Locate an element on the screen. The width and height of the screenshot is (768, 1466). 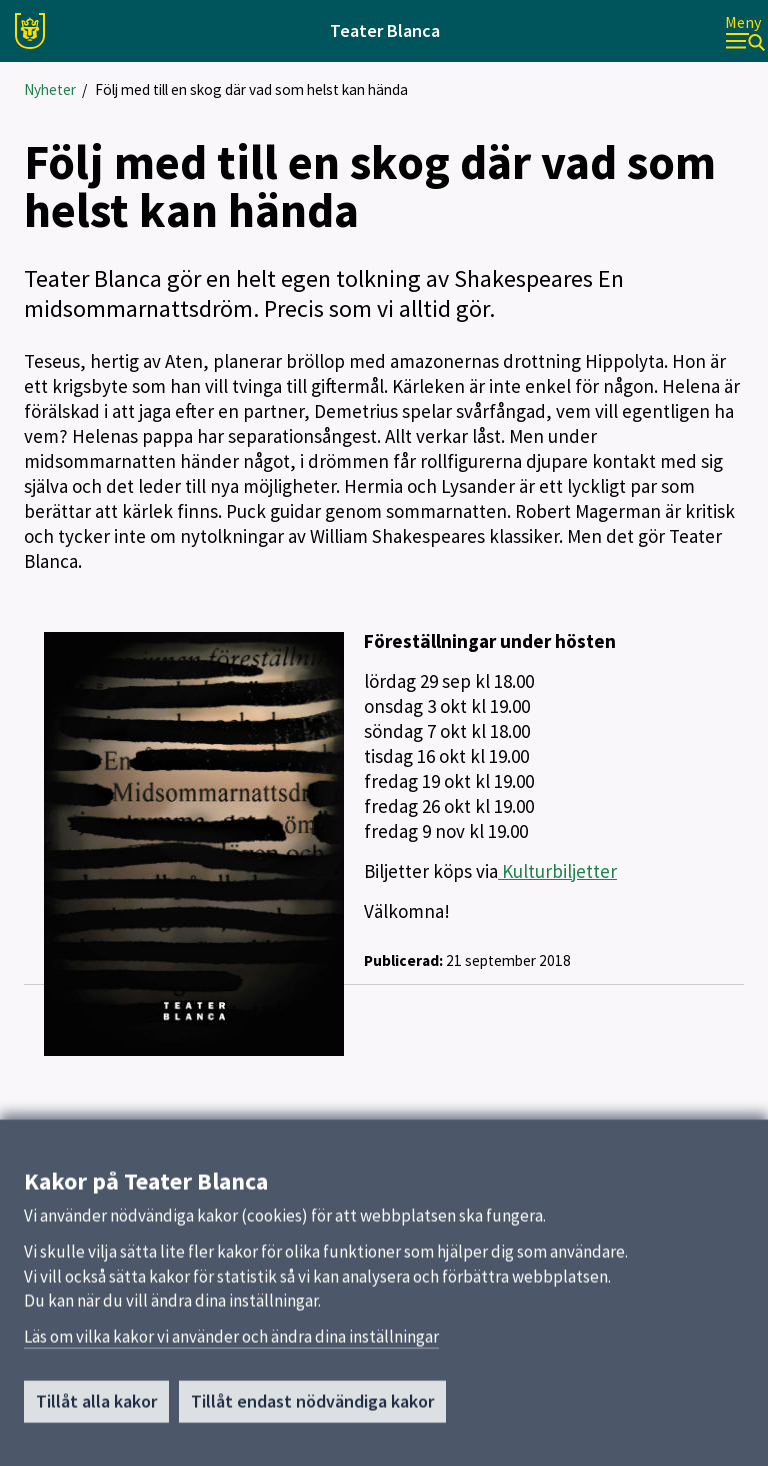
Följ med till en skog där vad som helst kan hända is located at coordinates (251, 89).